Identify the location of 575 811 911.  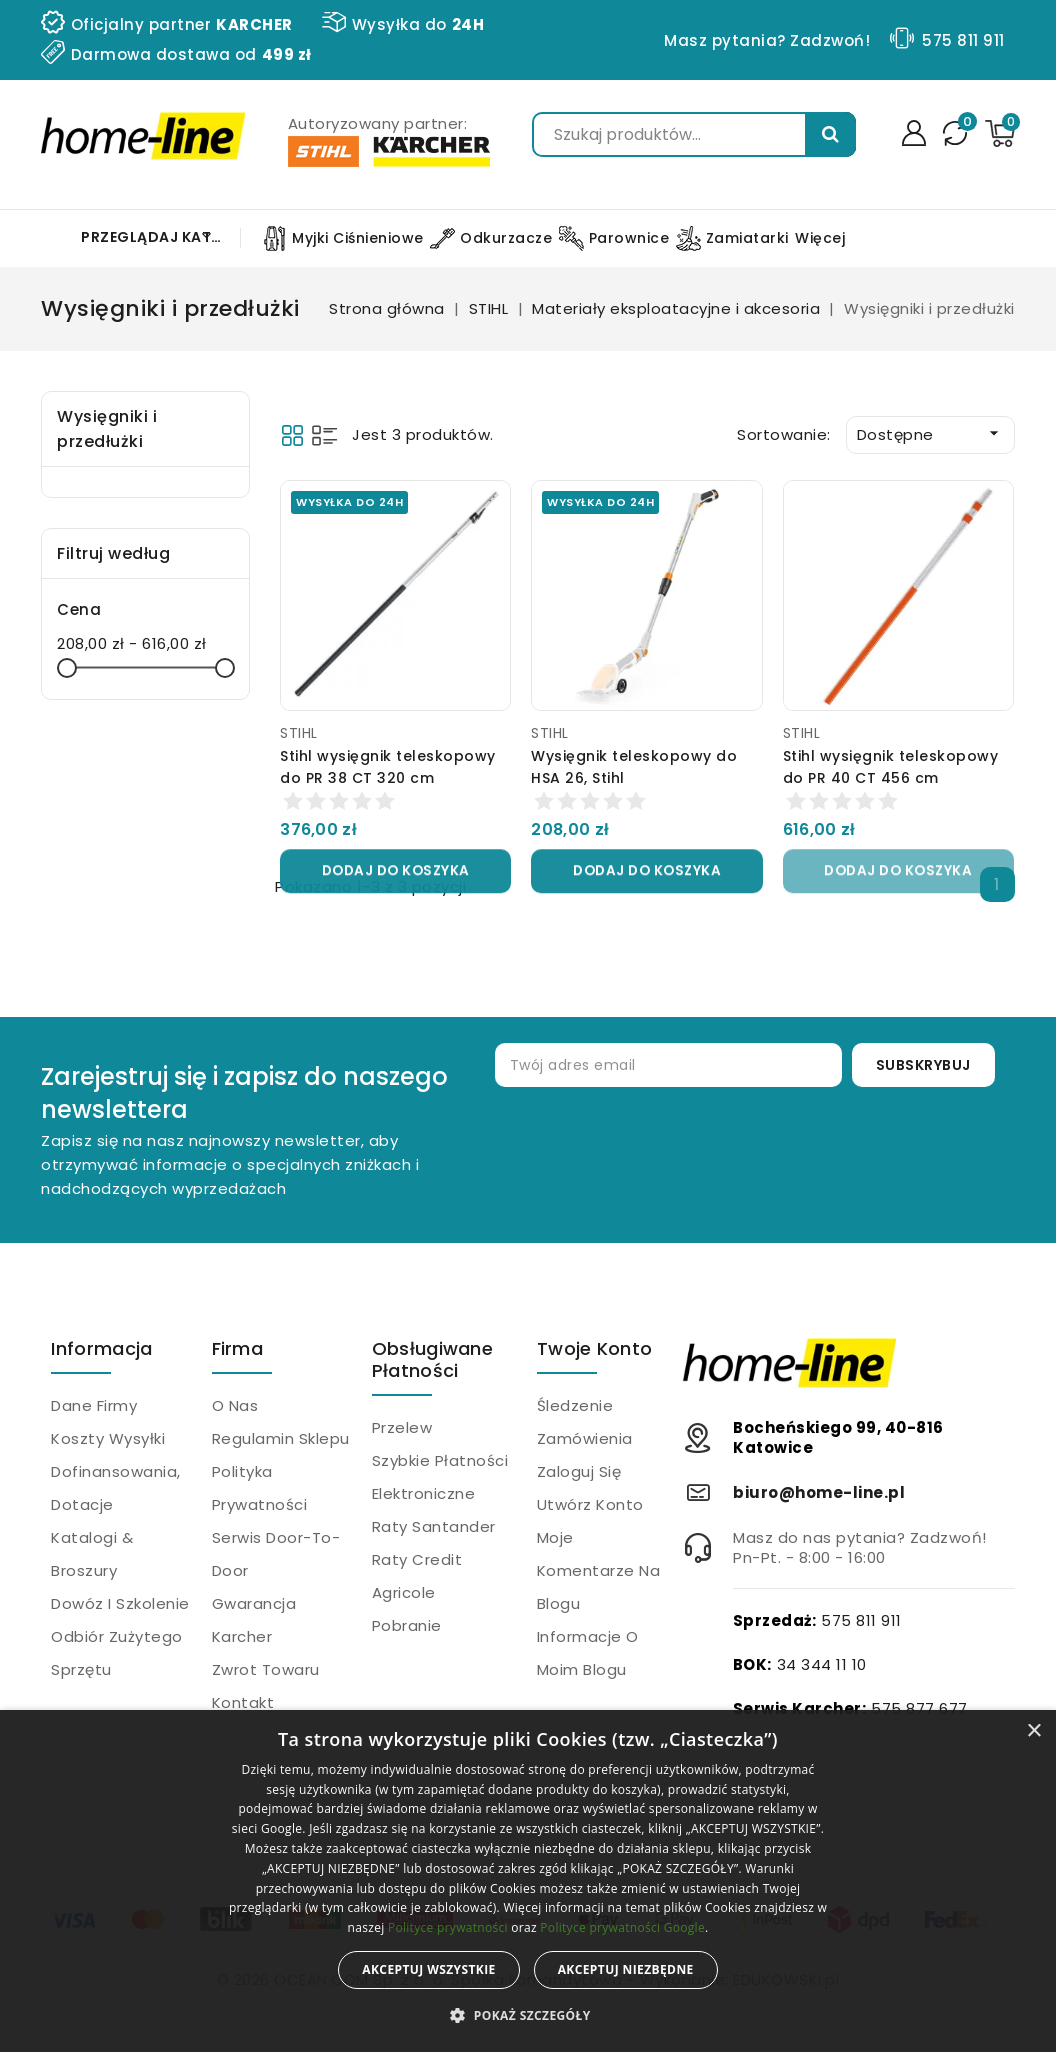
(963, 40).